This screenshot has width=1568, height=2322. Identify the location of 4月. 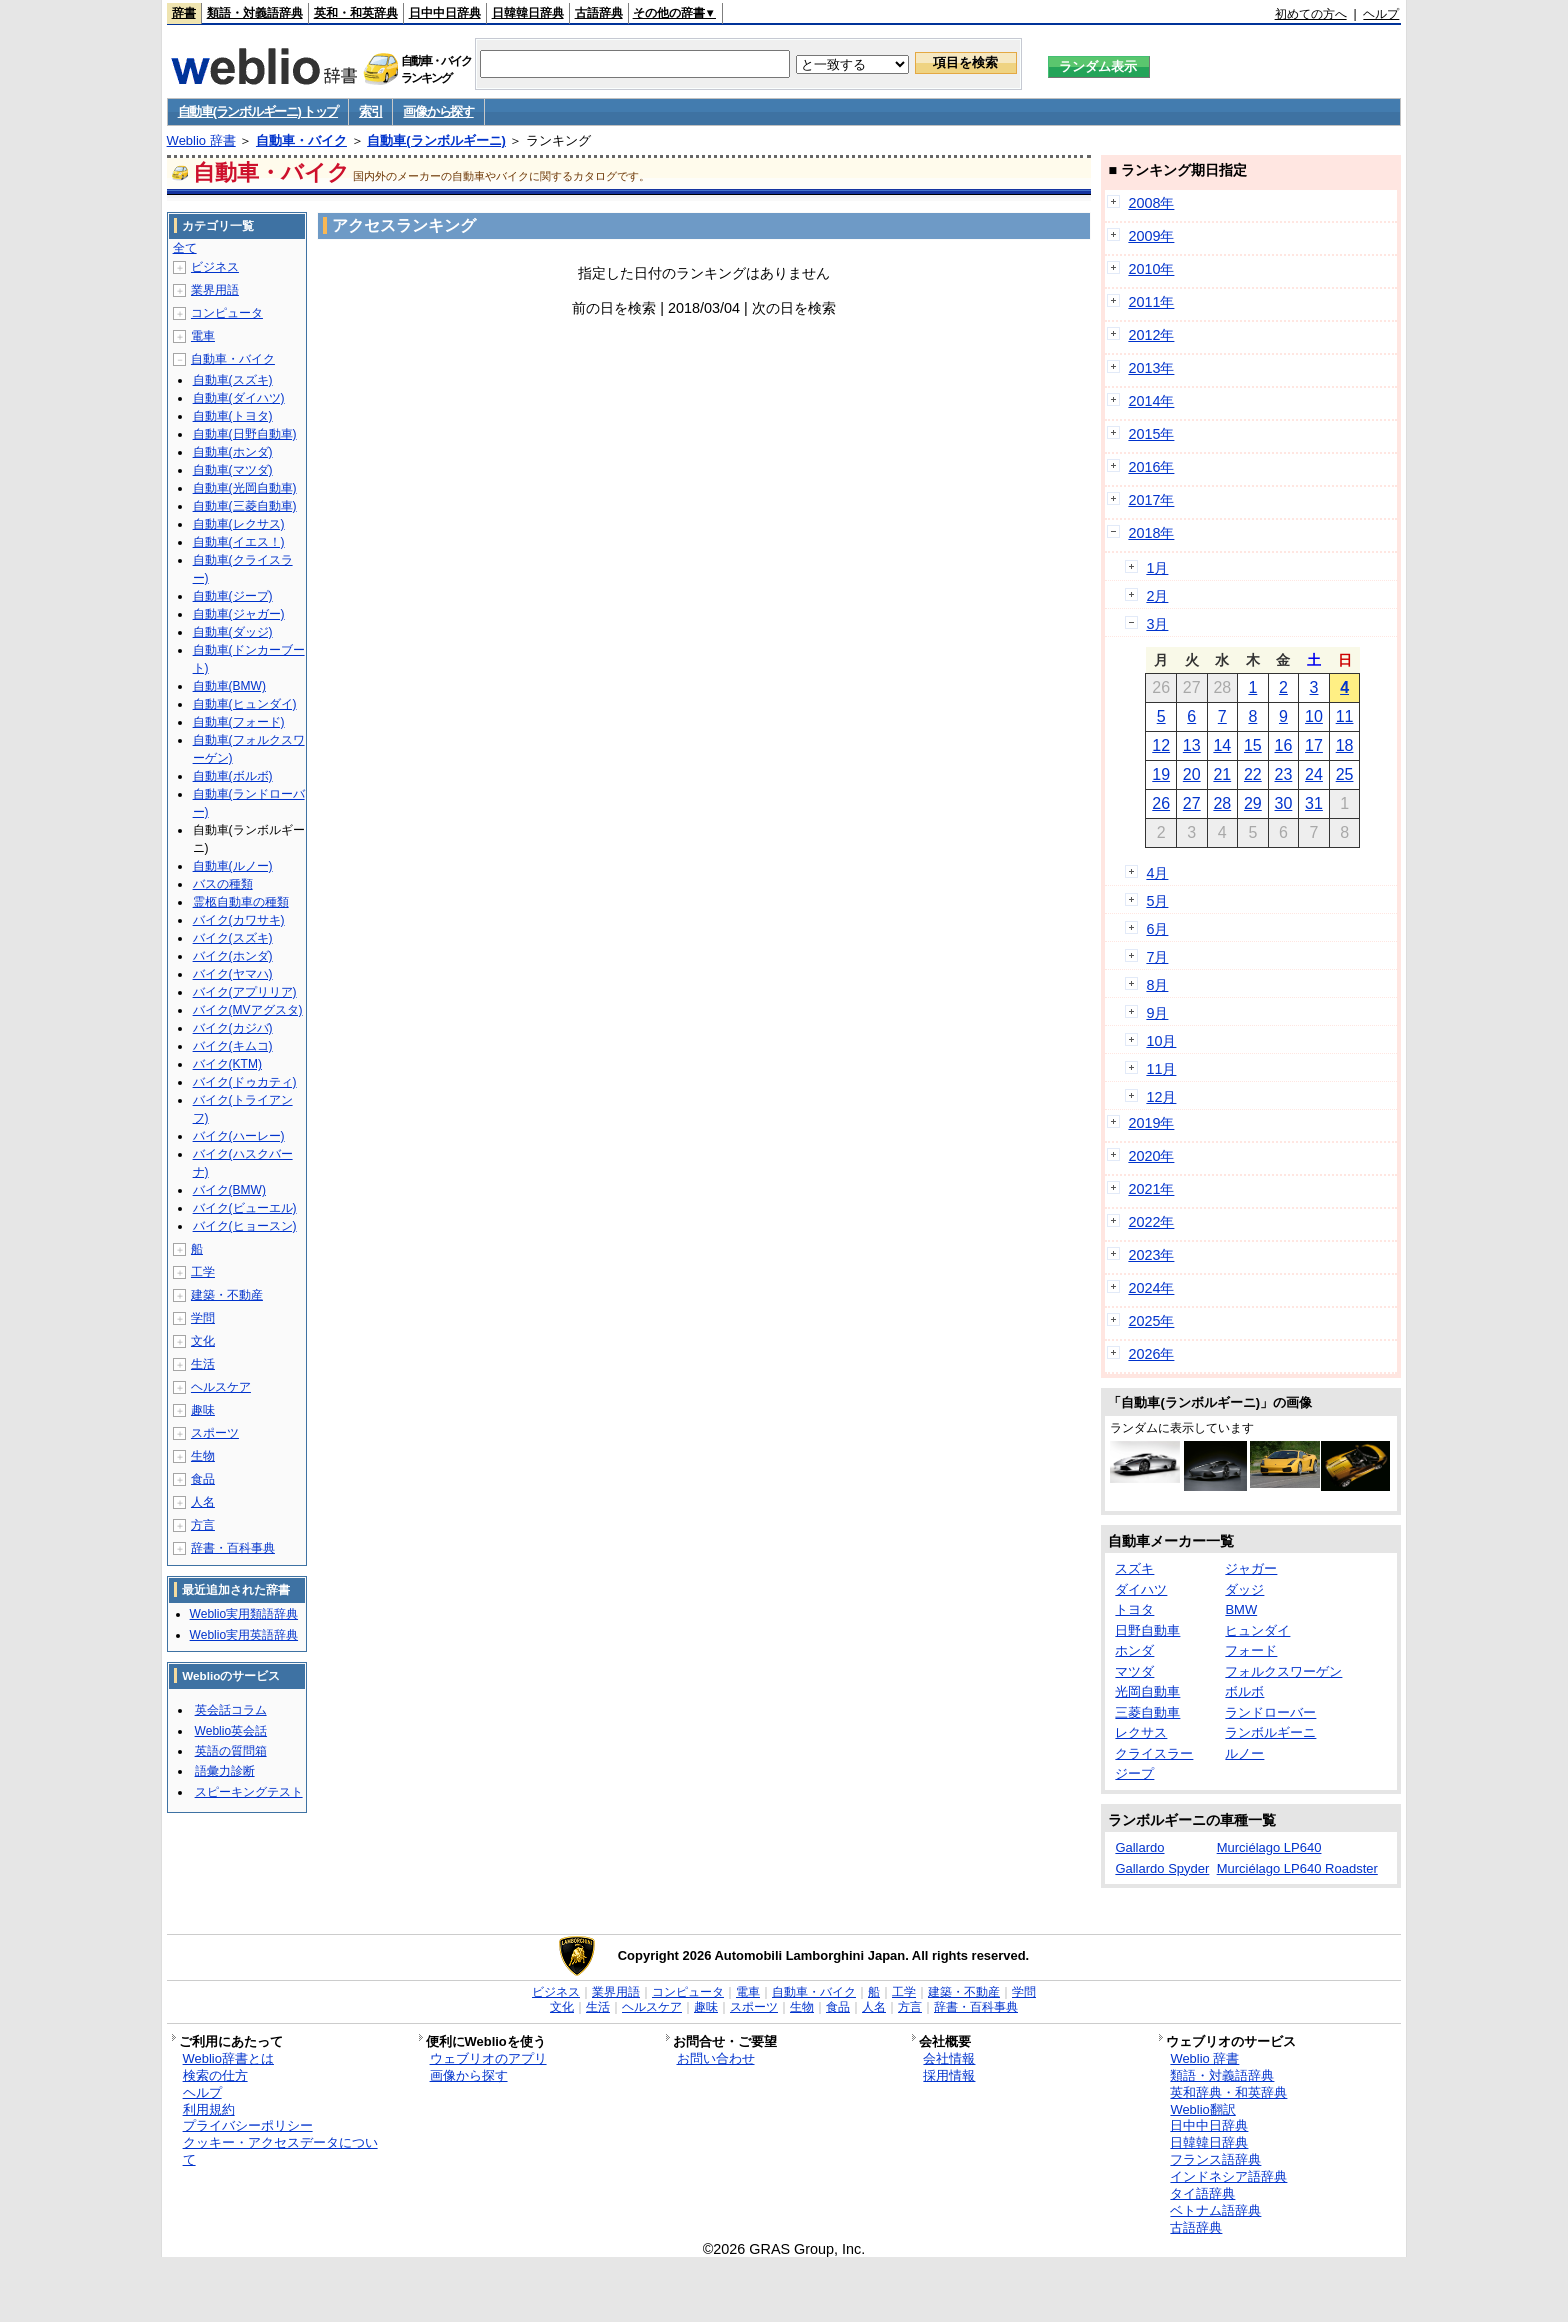
(1157, 873).